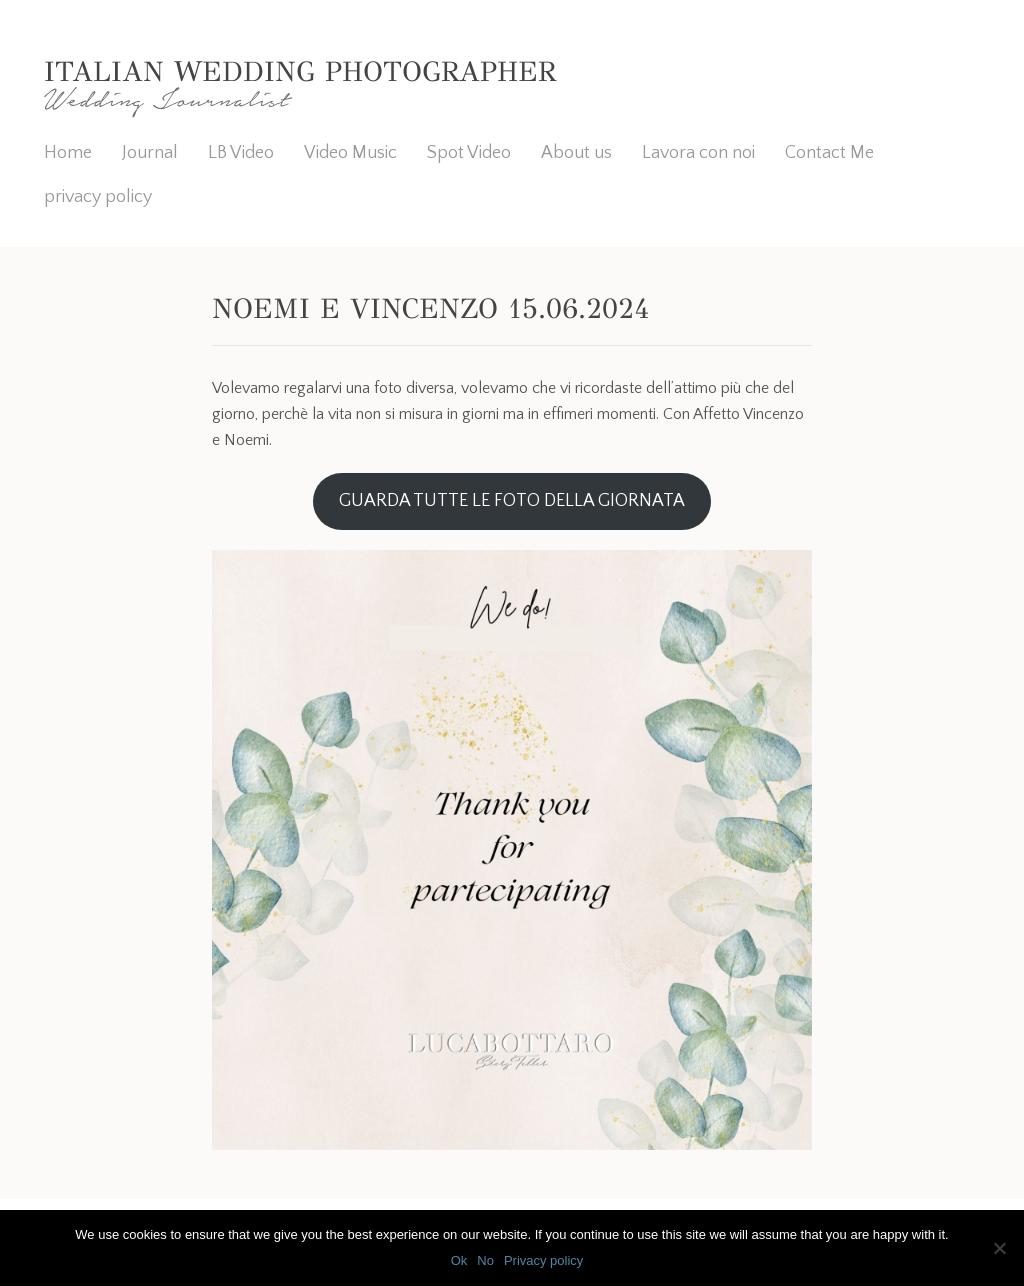 The width and height of the screenshot is (1024, 1286). What do you see at coordinates (469, 153) in the screenshot?
I see `Spot Video` at bounding box center [469, 153].